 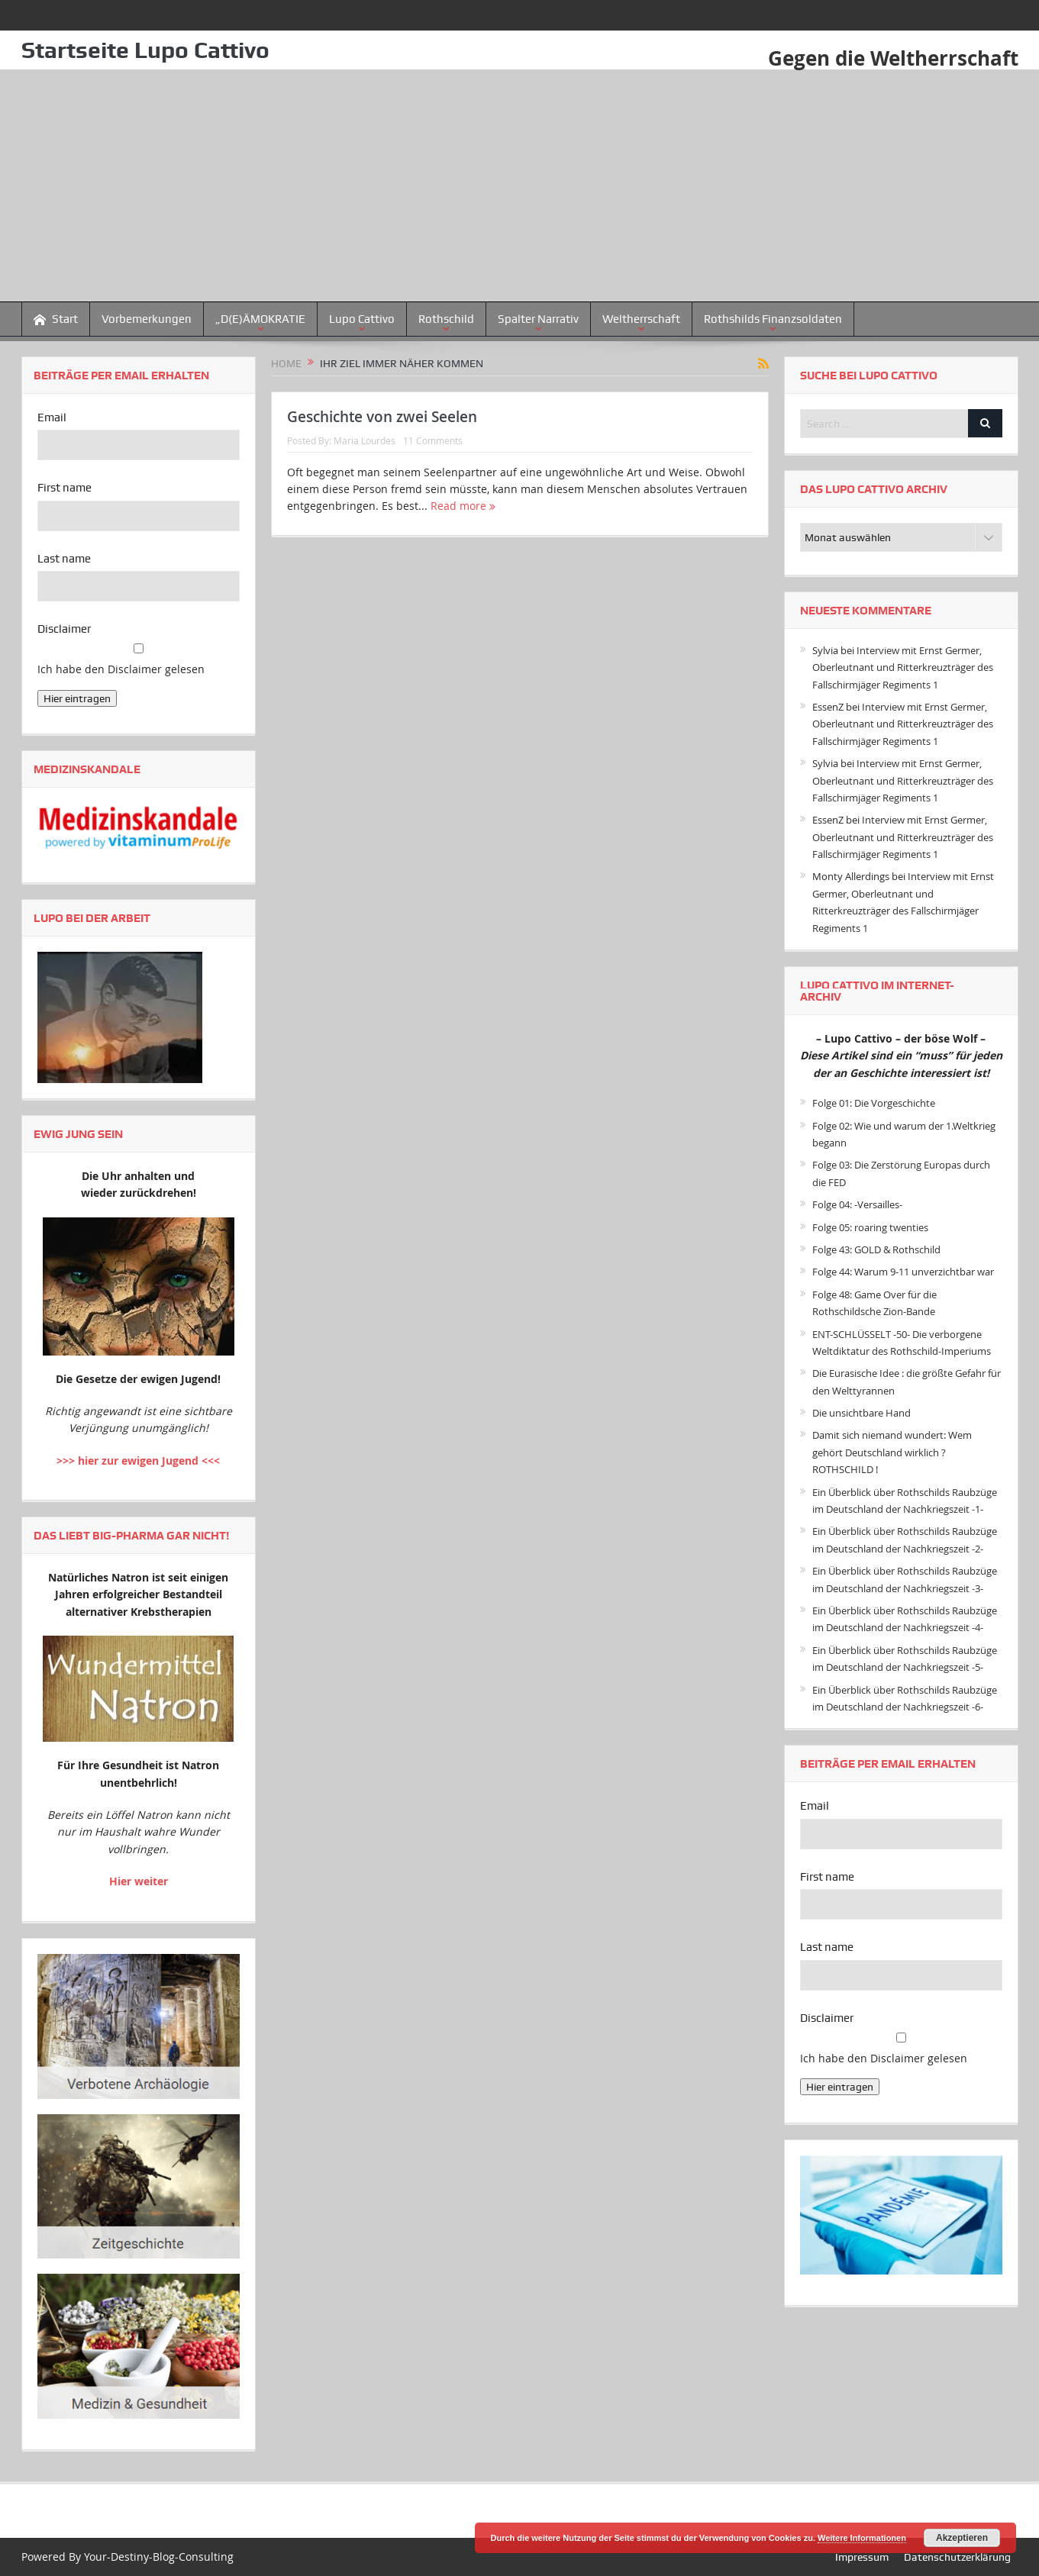 I want to click on Weitere Informationen, so click(x=862, y=2537).